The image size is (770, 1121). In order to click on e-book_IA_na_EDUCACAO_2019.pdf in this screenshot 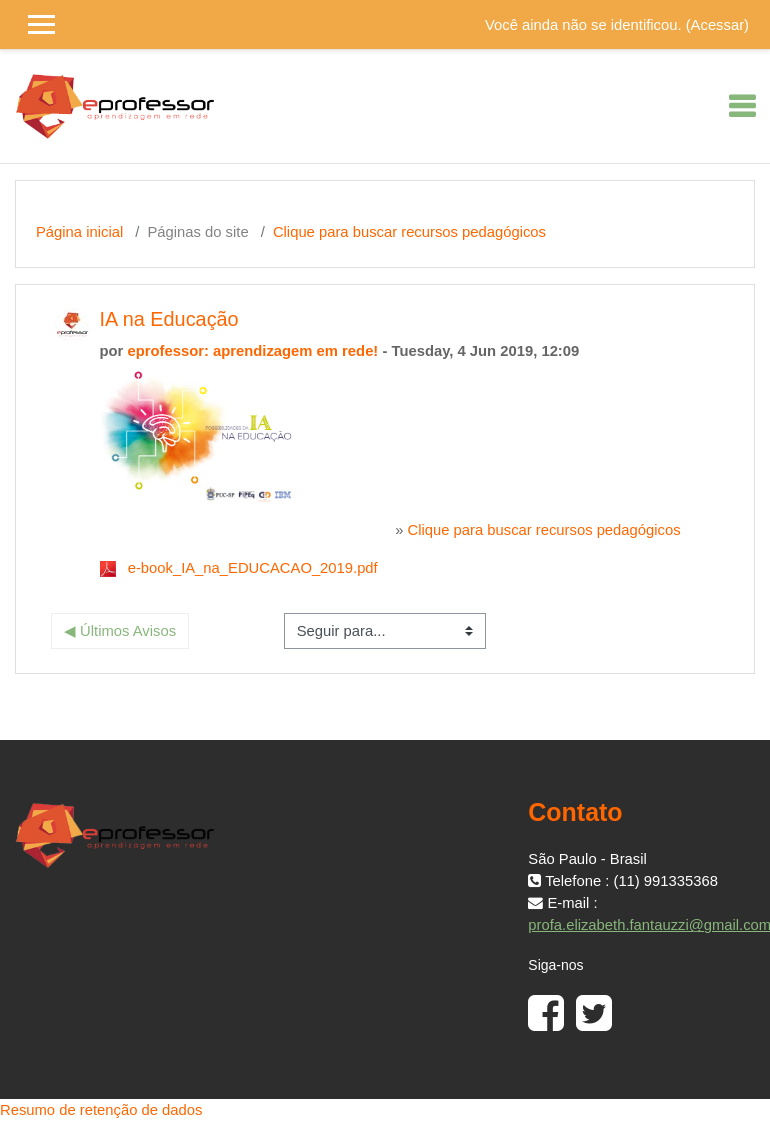, I will do `click(253, 568)`.